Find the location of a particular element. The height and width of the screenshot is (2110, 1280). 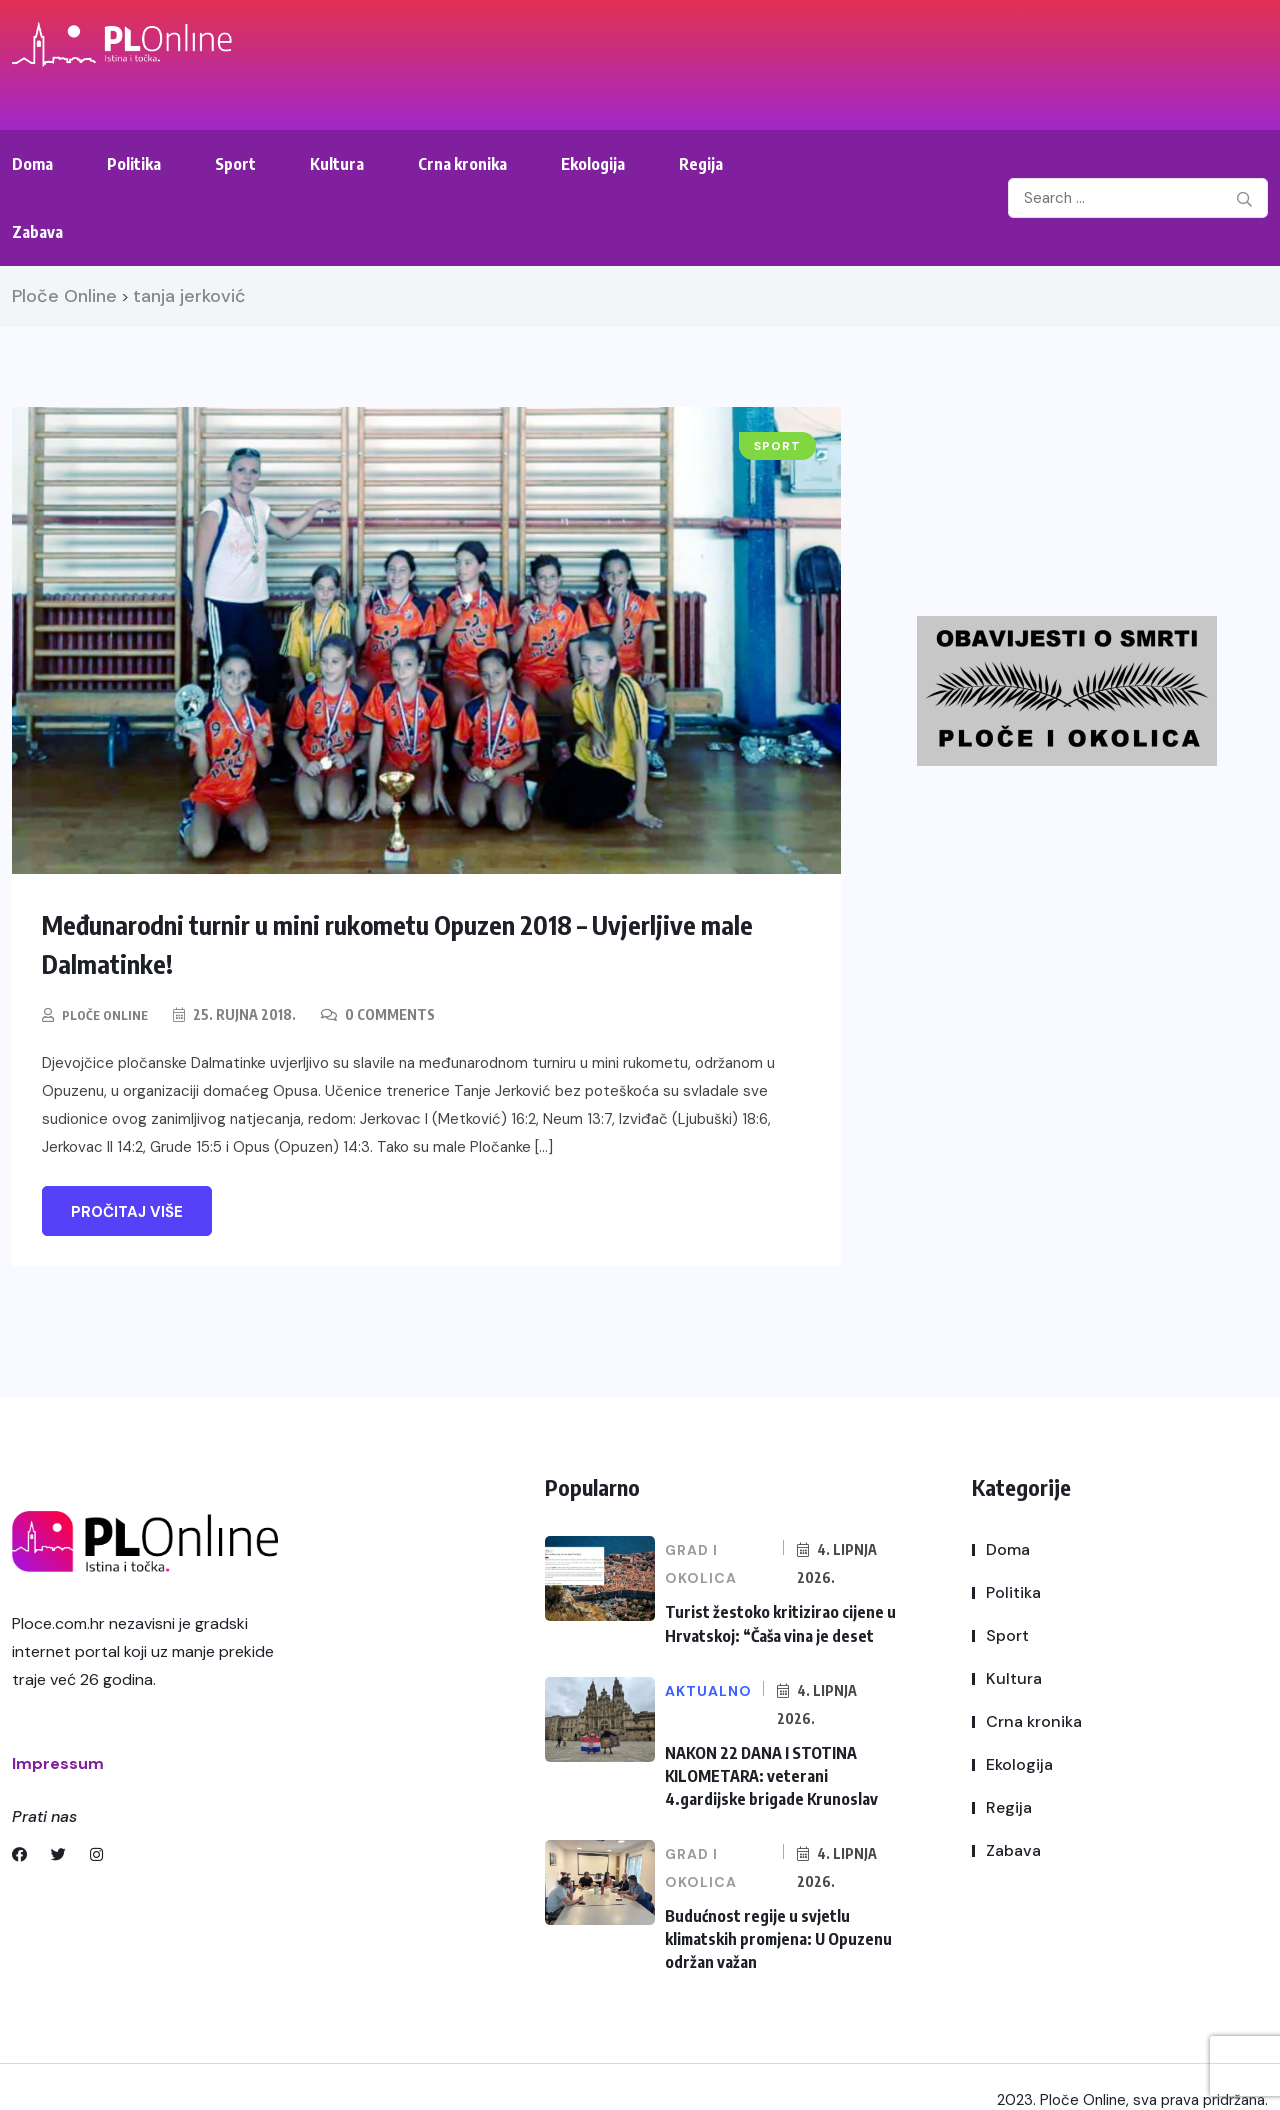

Zabava is located at coordinates (37, 232).